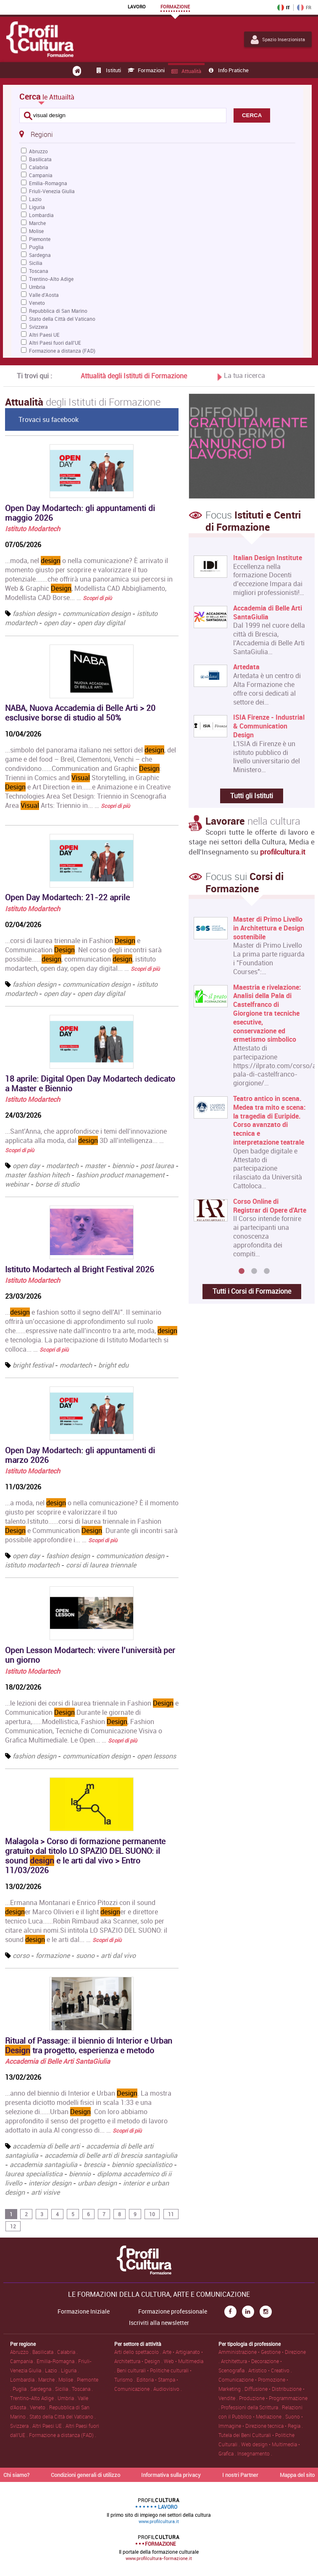 The width and height of the screenshot is (318, 2576). What do you see at coordinates (118, 1955) in the screenshot?
I see `arti dal vivo` at bounding box center [118, 1955].